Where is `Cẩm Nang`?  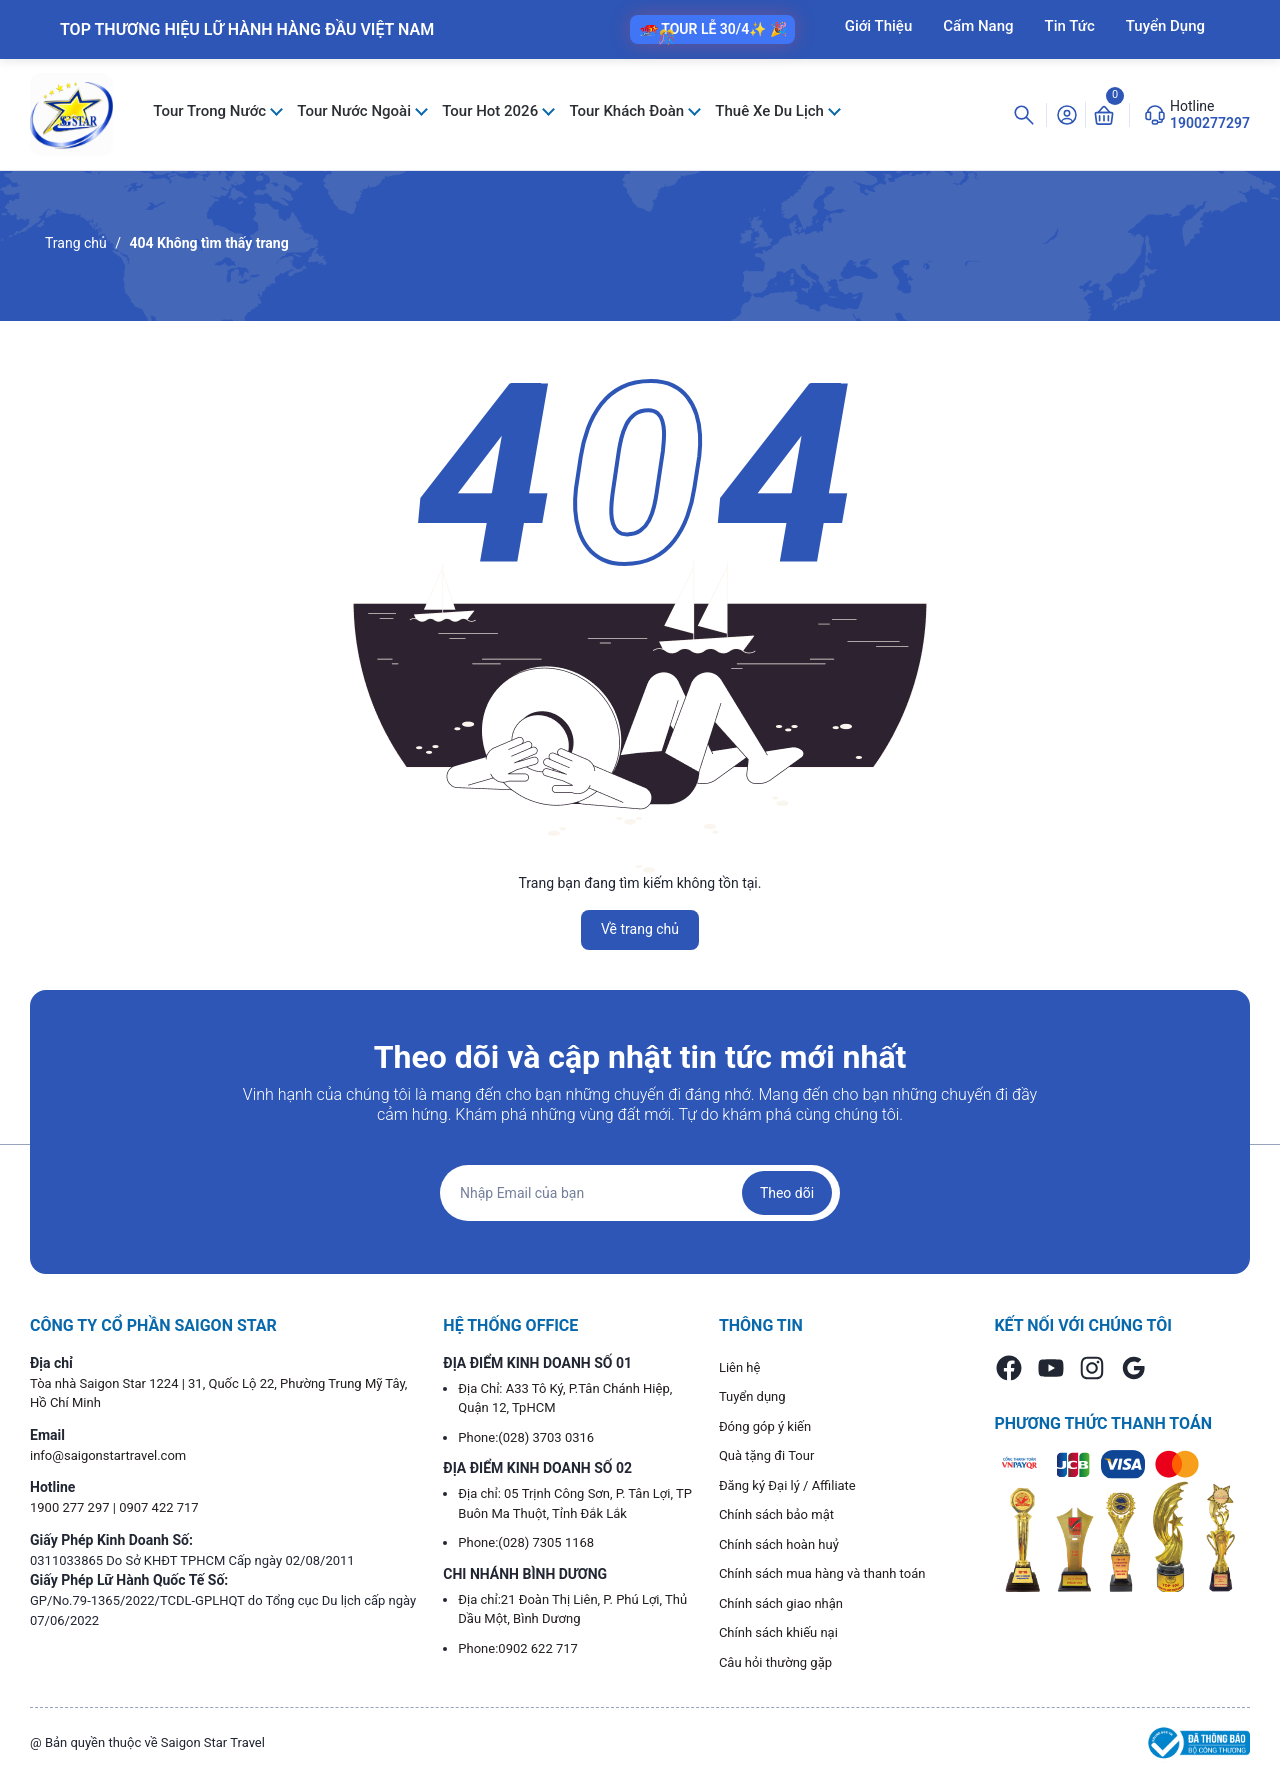
Cẩm Nang is located at coordinates (978, 26).